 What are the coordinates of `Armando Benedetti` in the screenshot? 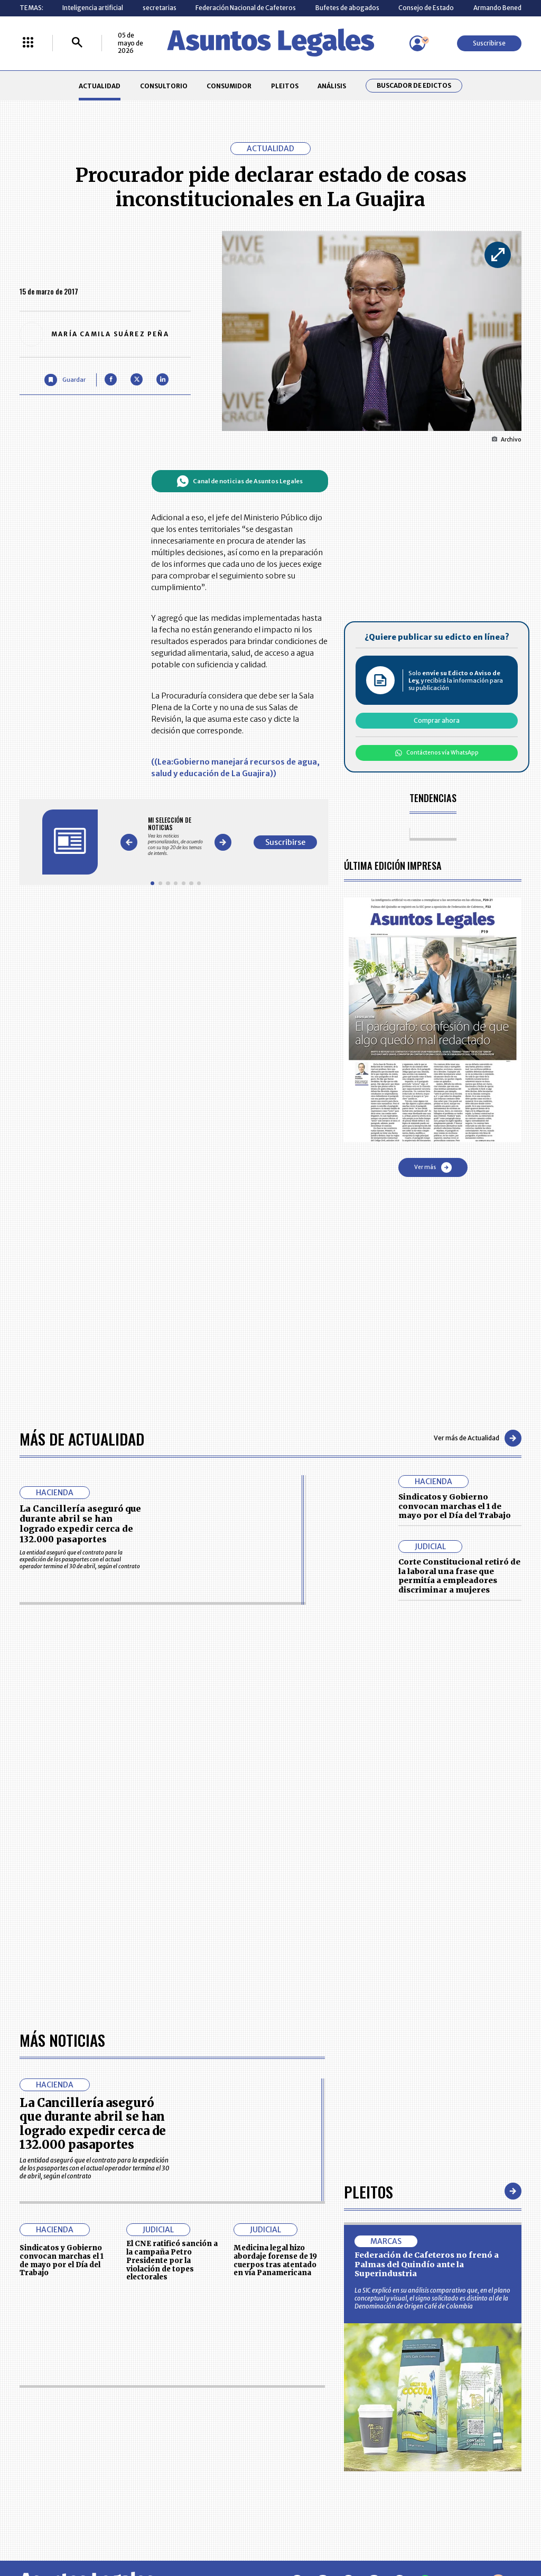 It's located at (502, 8).